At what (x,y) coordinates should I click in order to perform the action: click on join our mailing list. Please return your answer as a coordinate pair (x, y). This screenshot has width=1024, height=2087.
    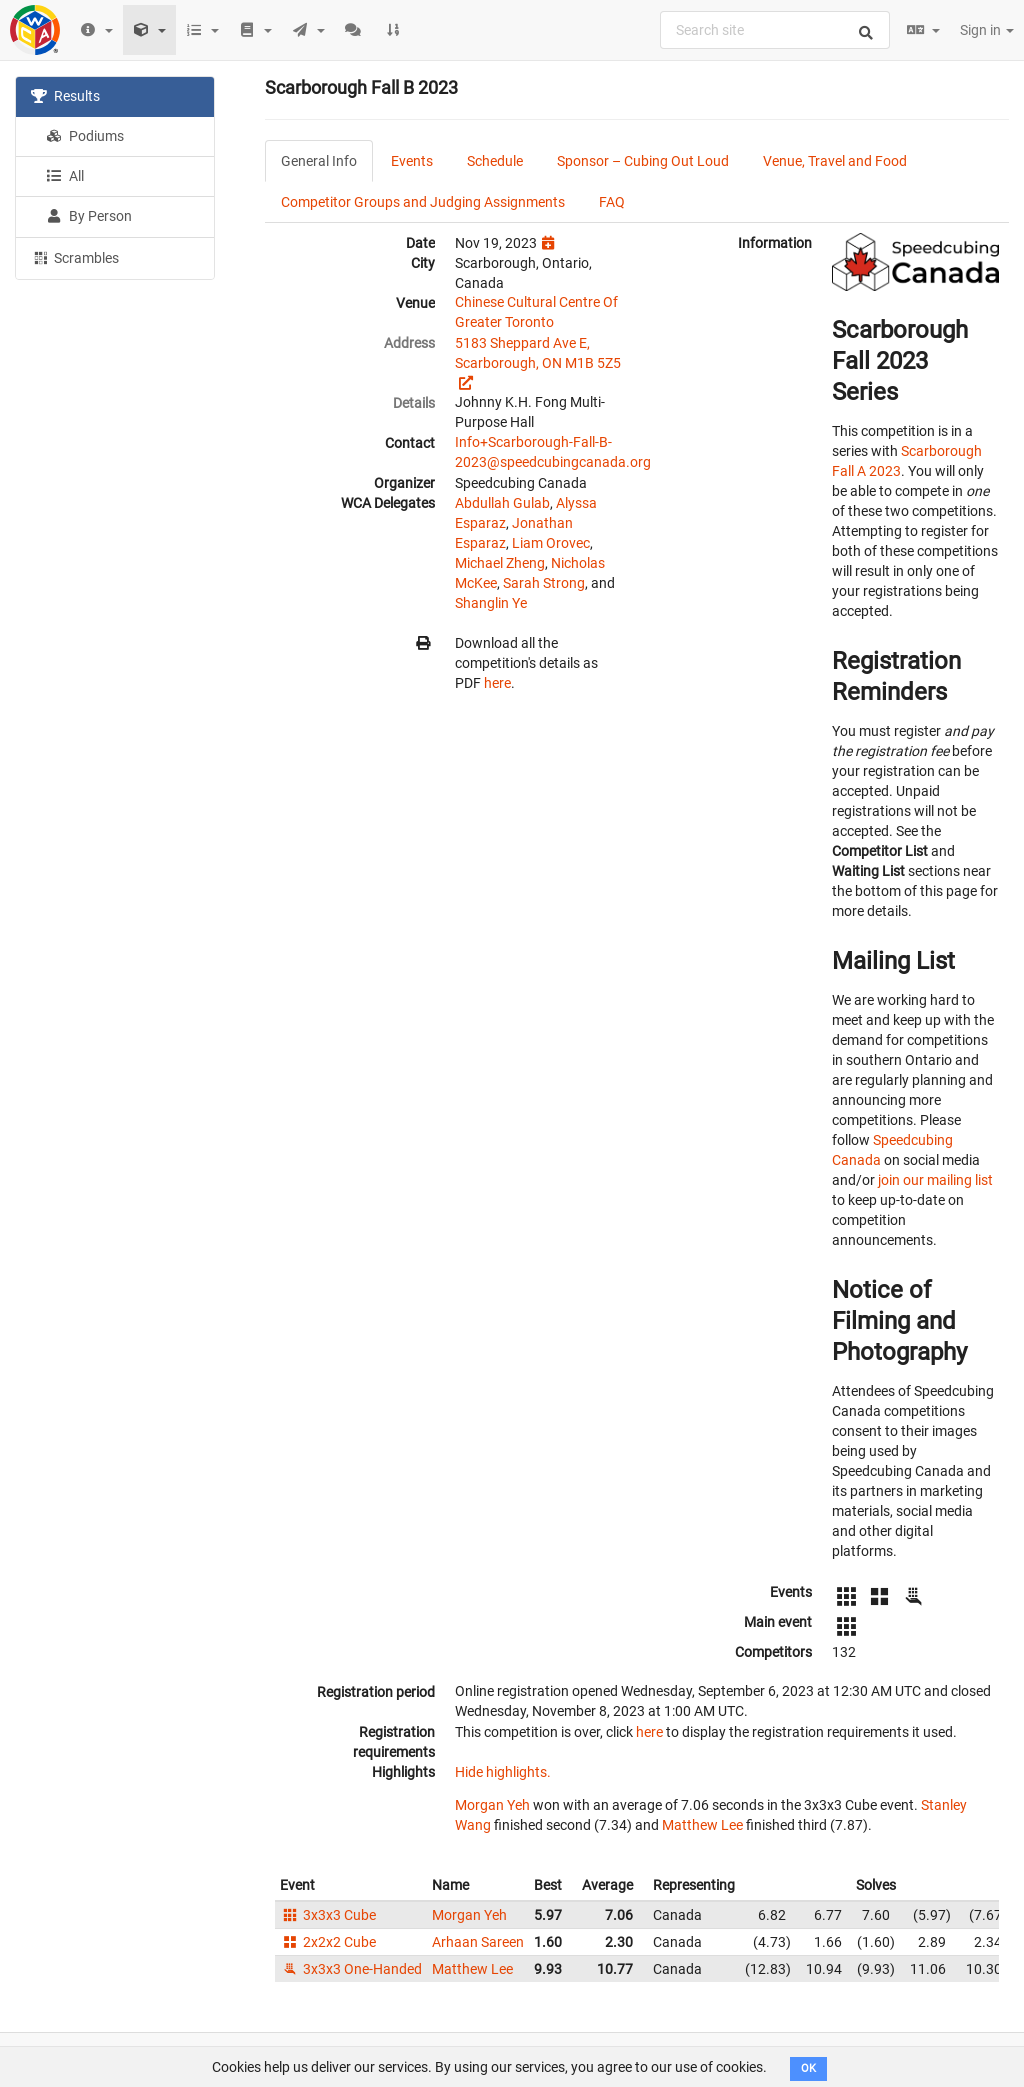
    Looking at the image, I should click on (935, 1180).